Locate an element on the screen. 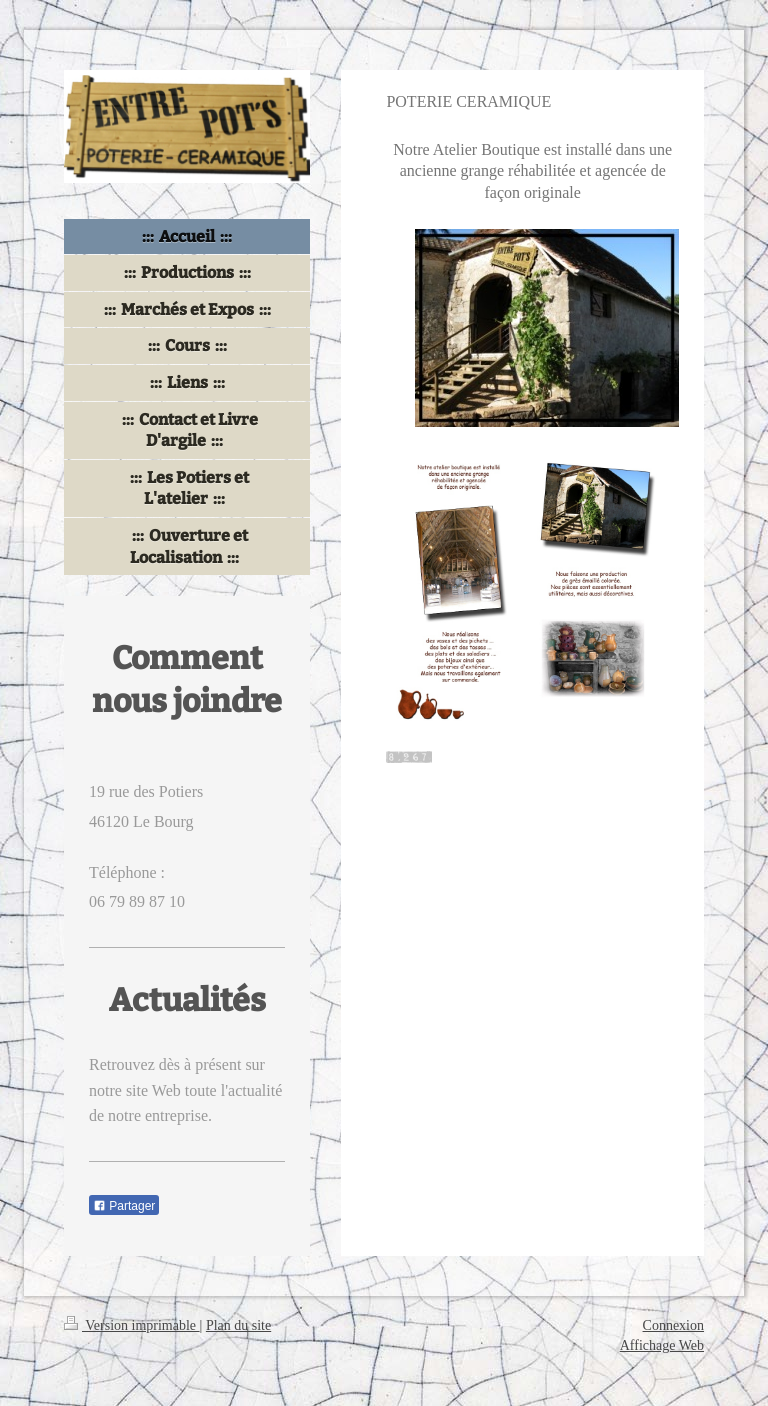  Partager is located at coordinates (124, 1206).